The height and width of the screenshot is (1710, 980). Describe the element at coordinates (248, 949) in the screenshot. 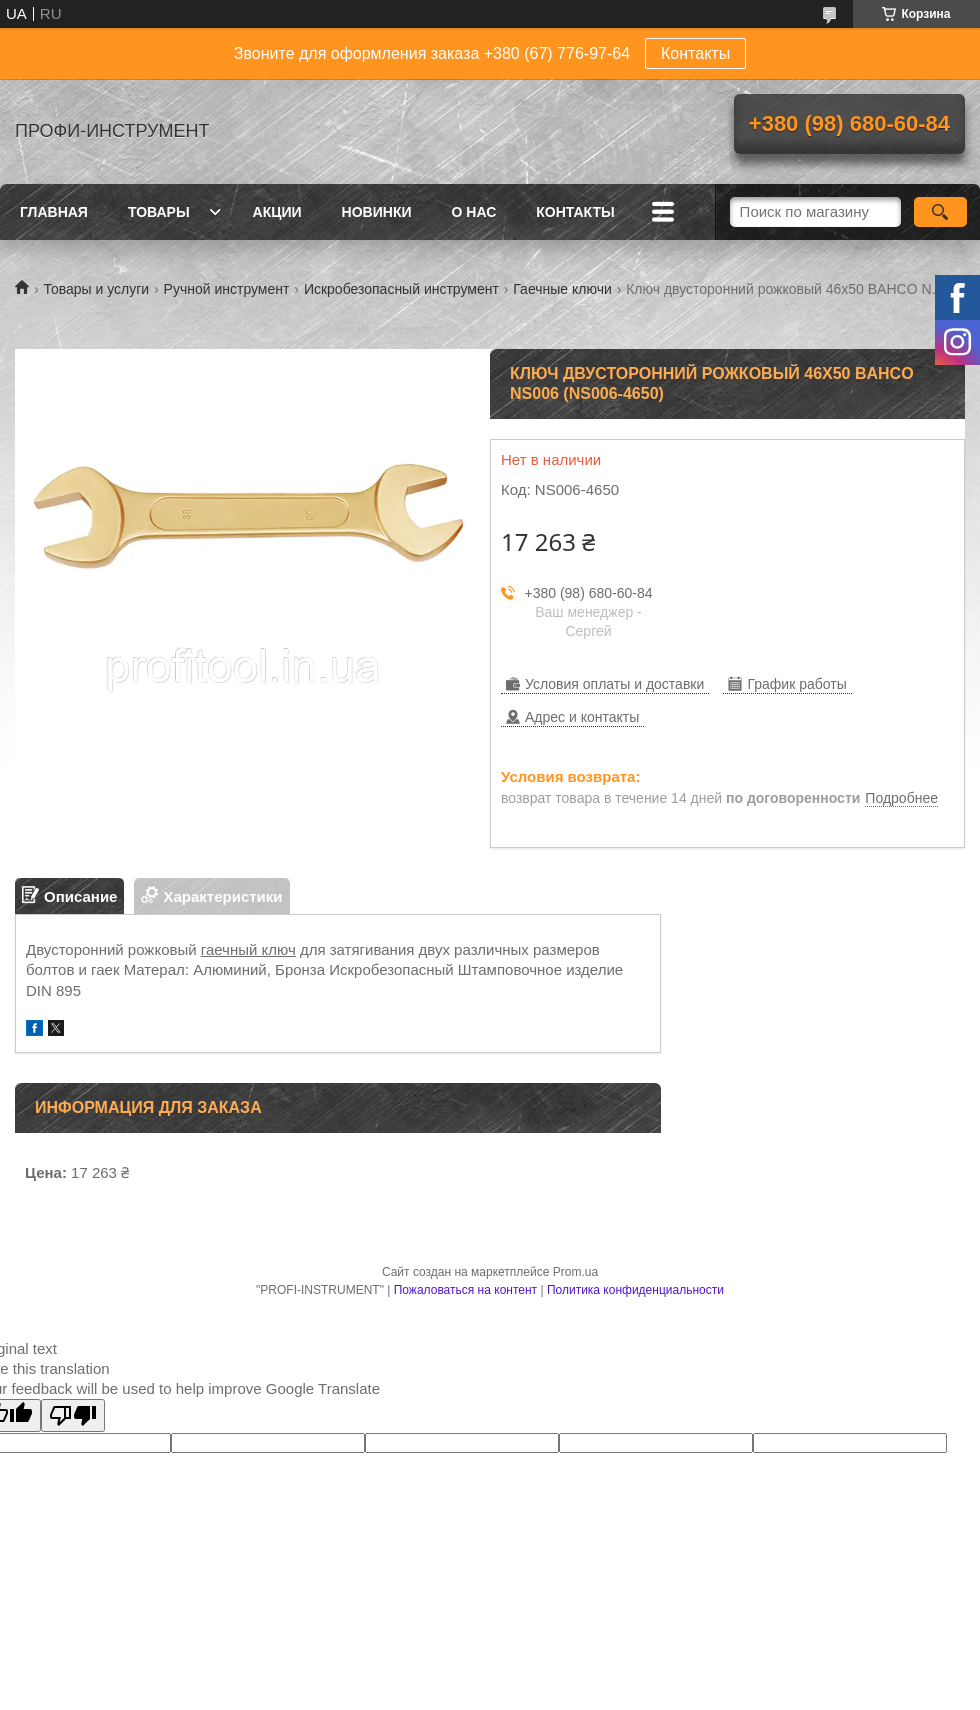

I see `гаечный ключ` at that location.